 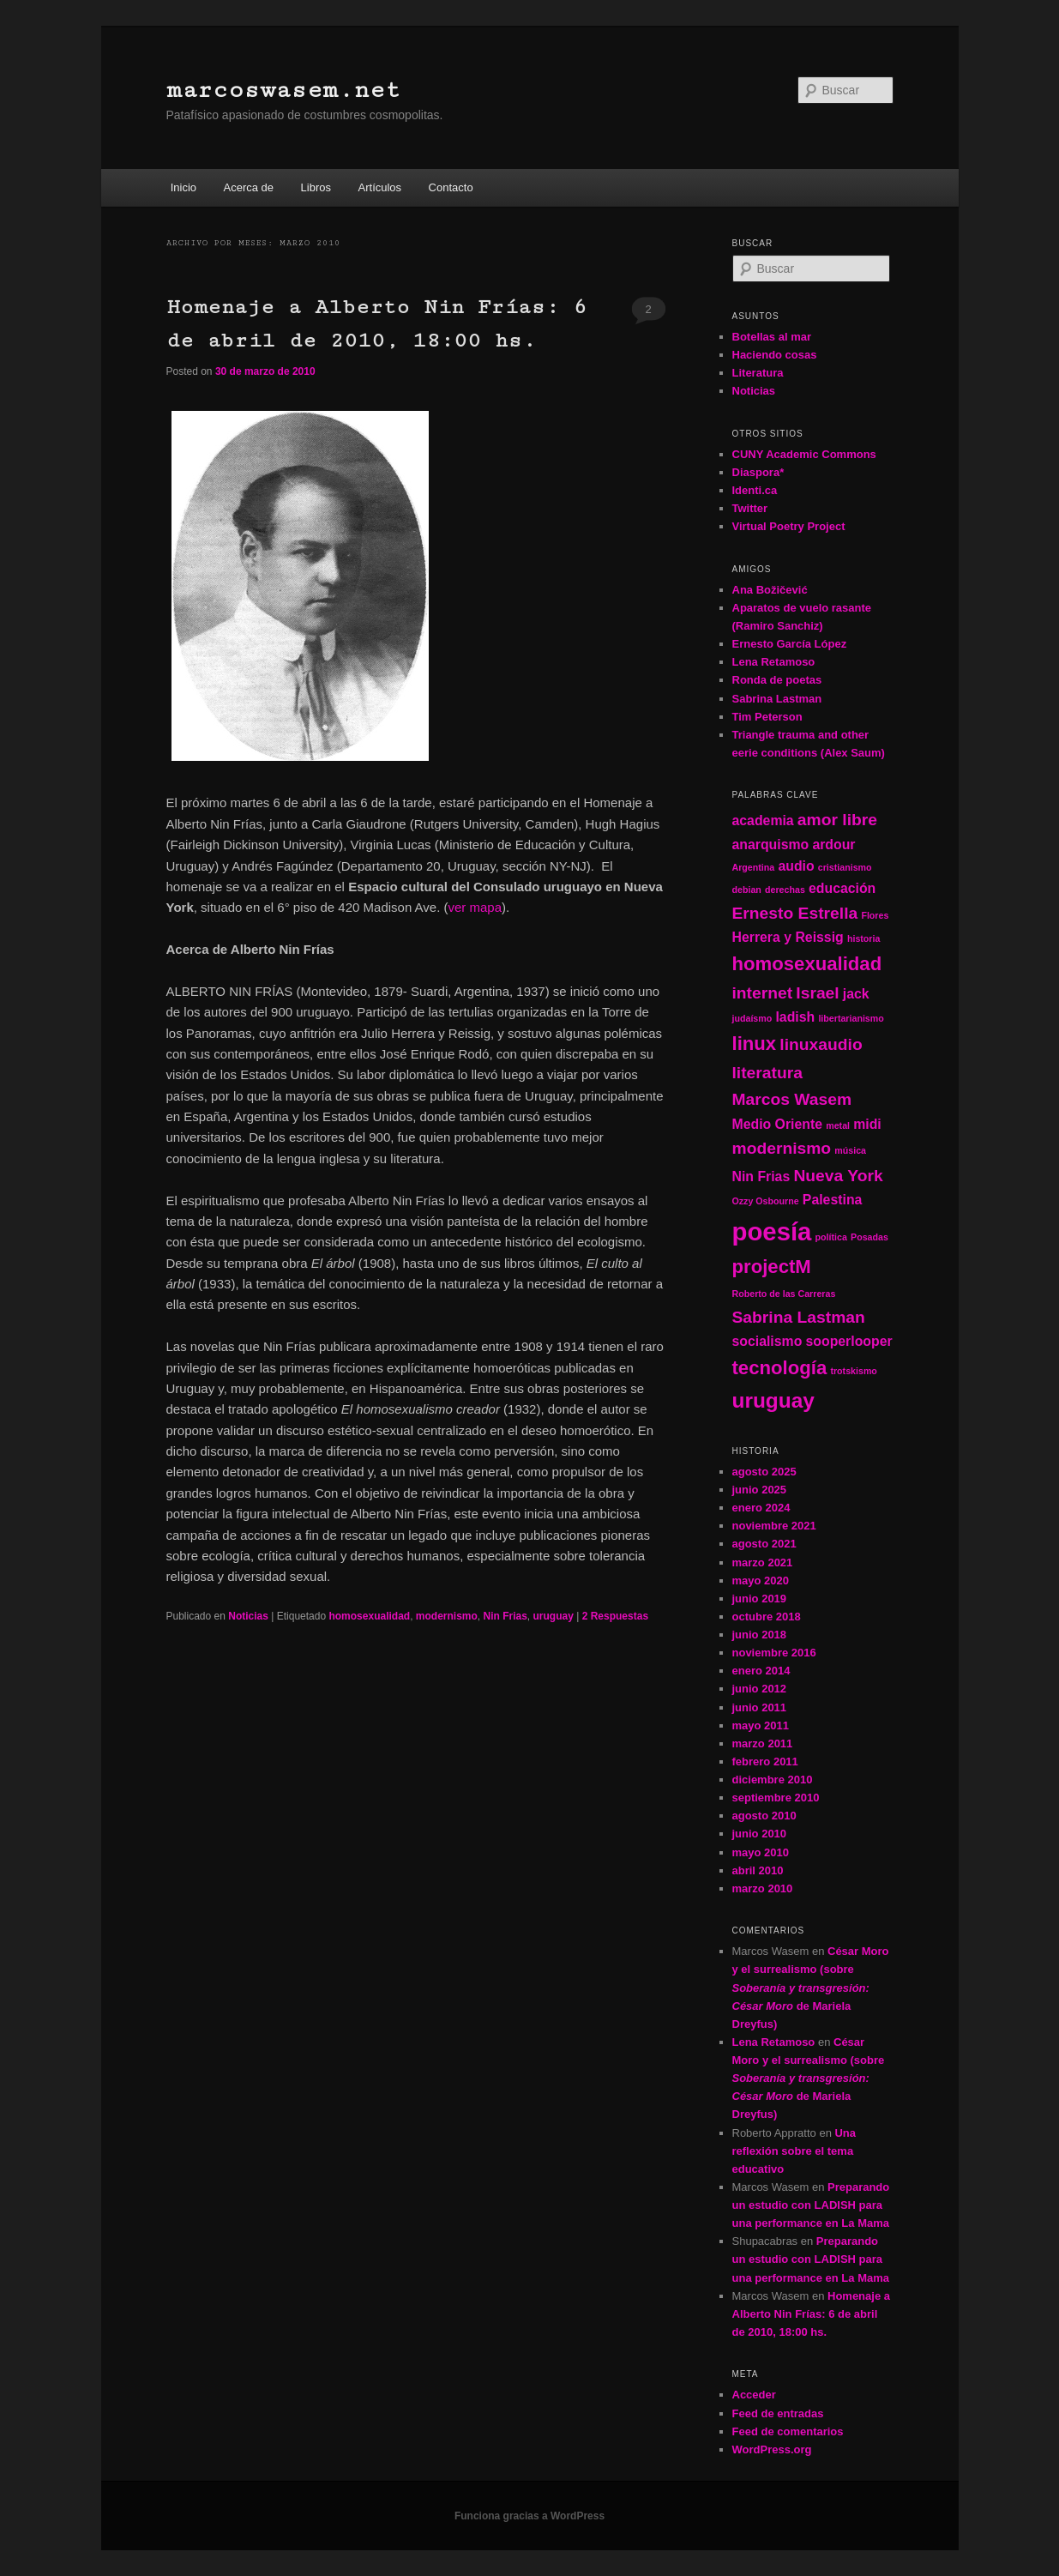 What do you see at coordinates (753, 867) in the screenshot?
I see `Argentina [Argentina (1 elemento)]` at bounding box center [753, 867].